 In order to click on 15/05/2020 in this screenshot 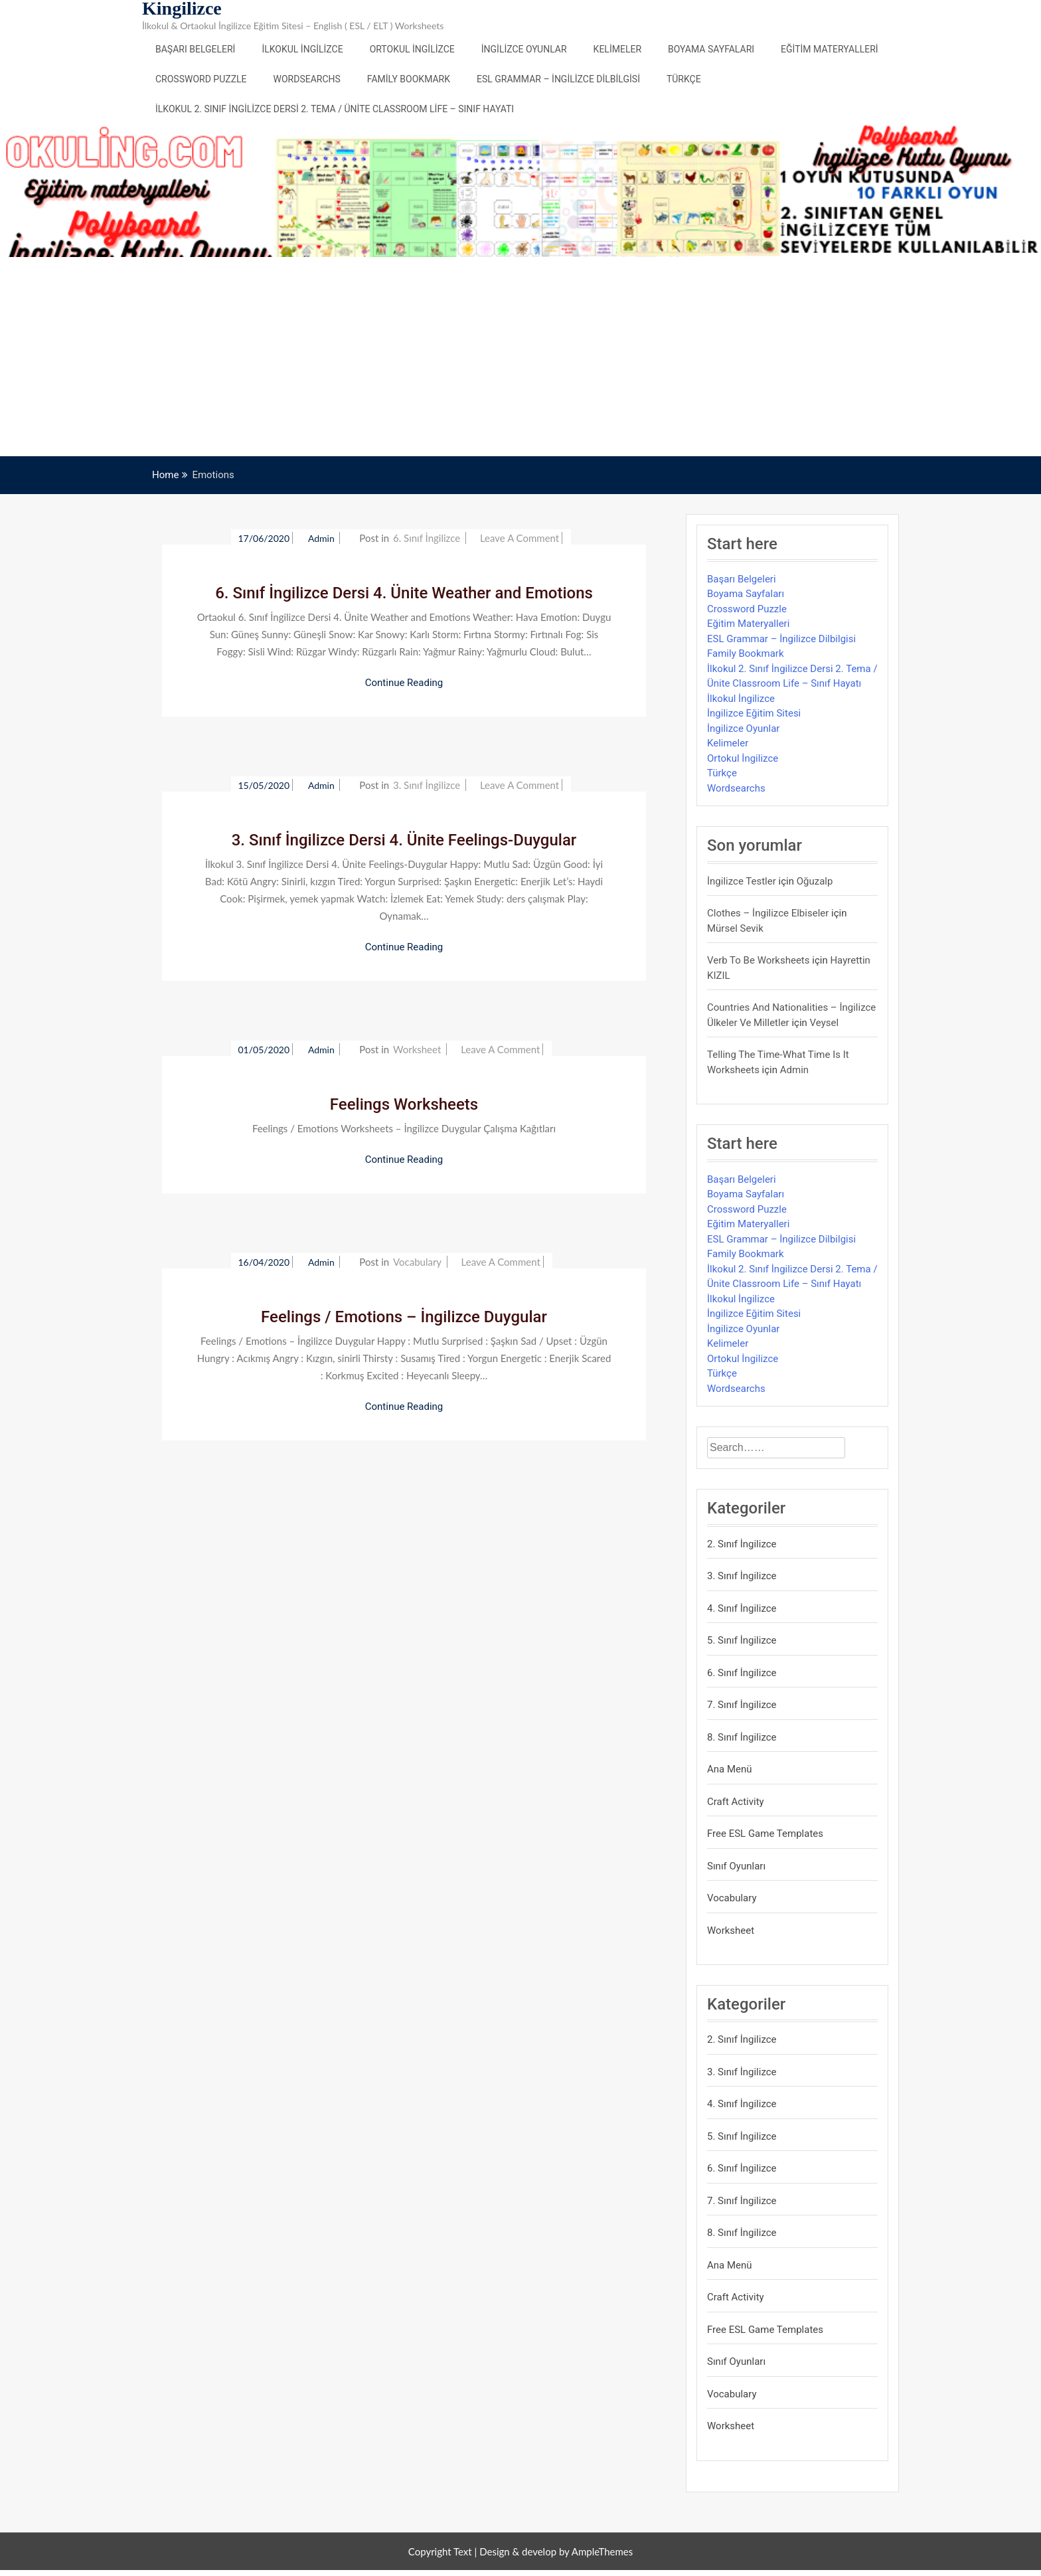, I will do `click(263, 785)`.